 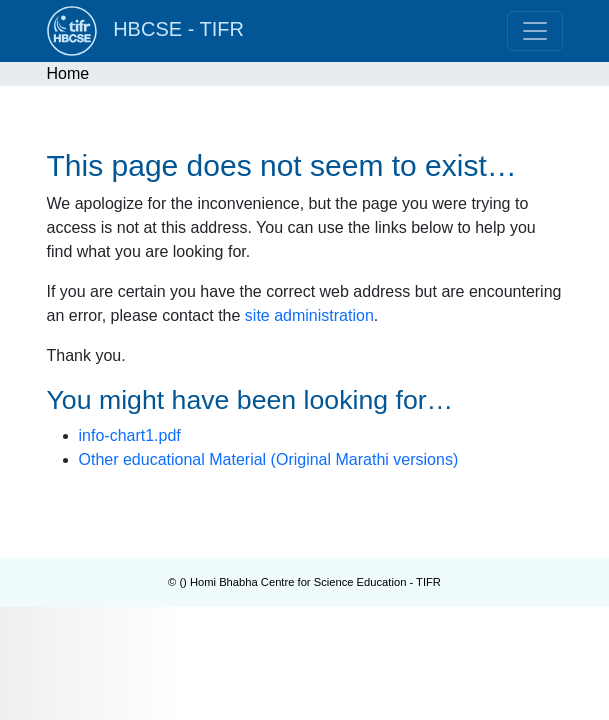 What do you see at coordinates (309, 315) in the screenshot?
I see `site administration` at bounding box center [309, 315].